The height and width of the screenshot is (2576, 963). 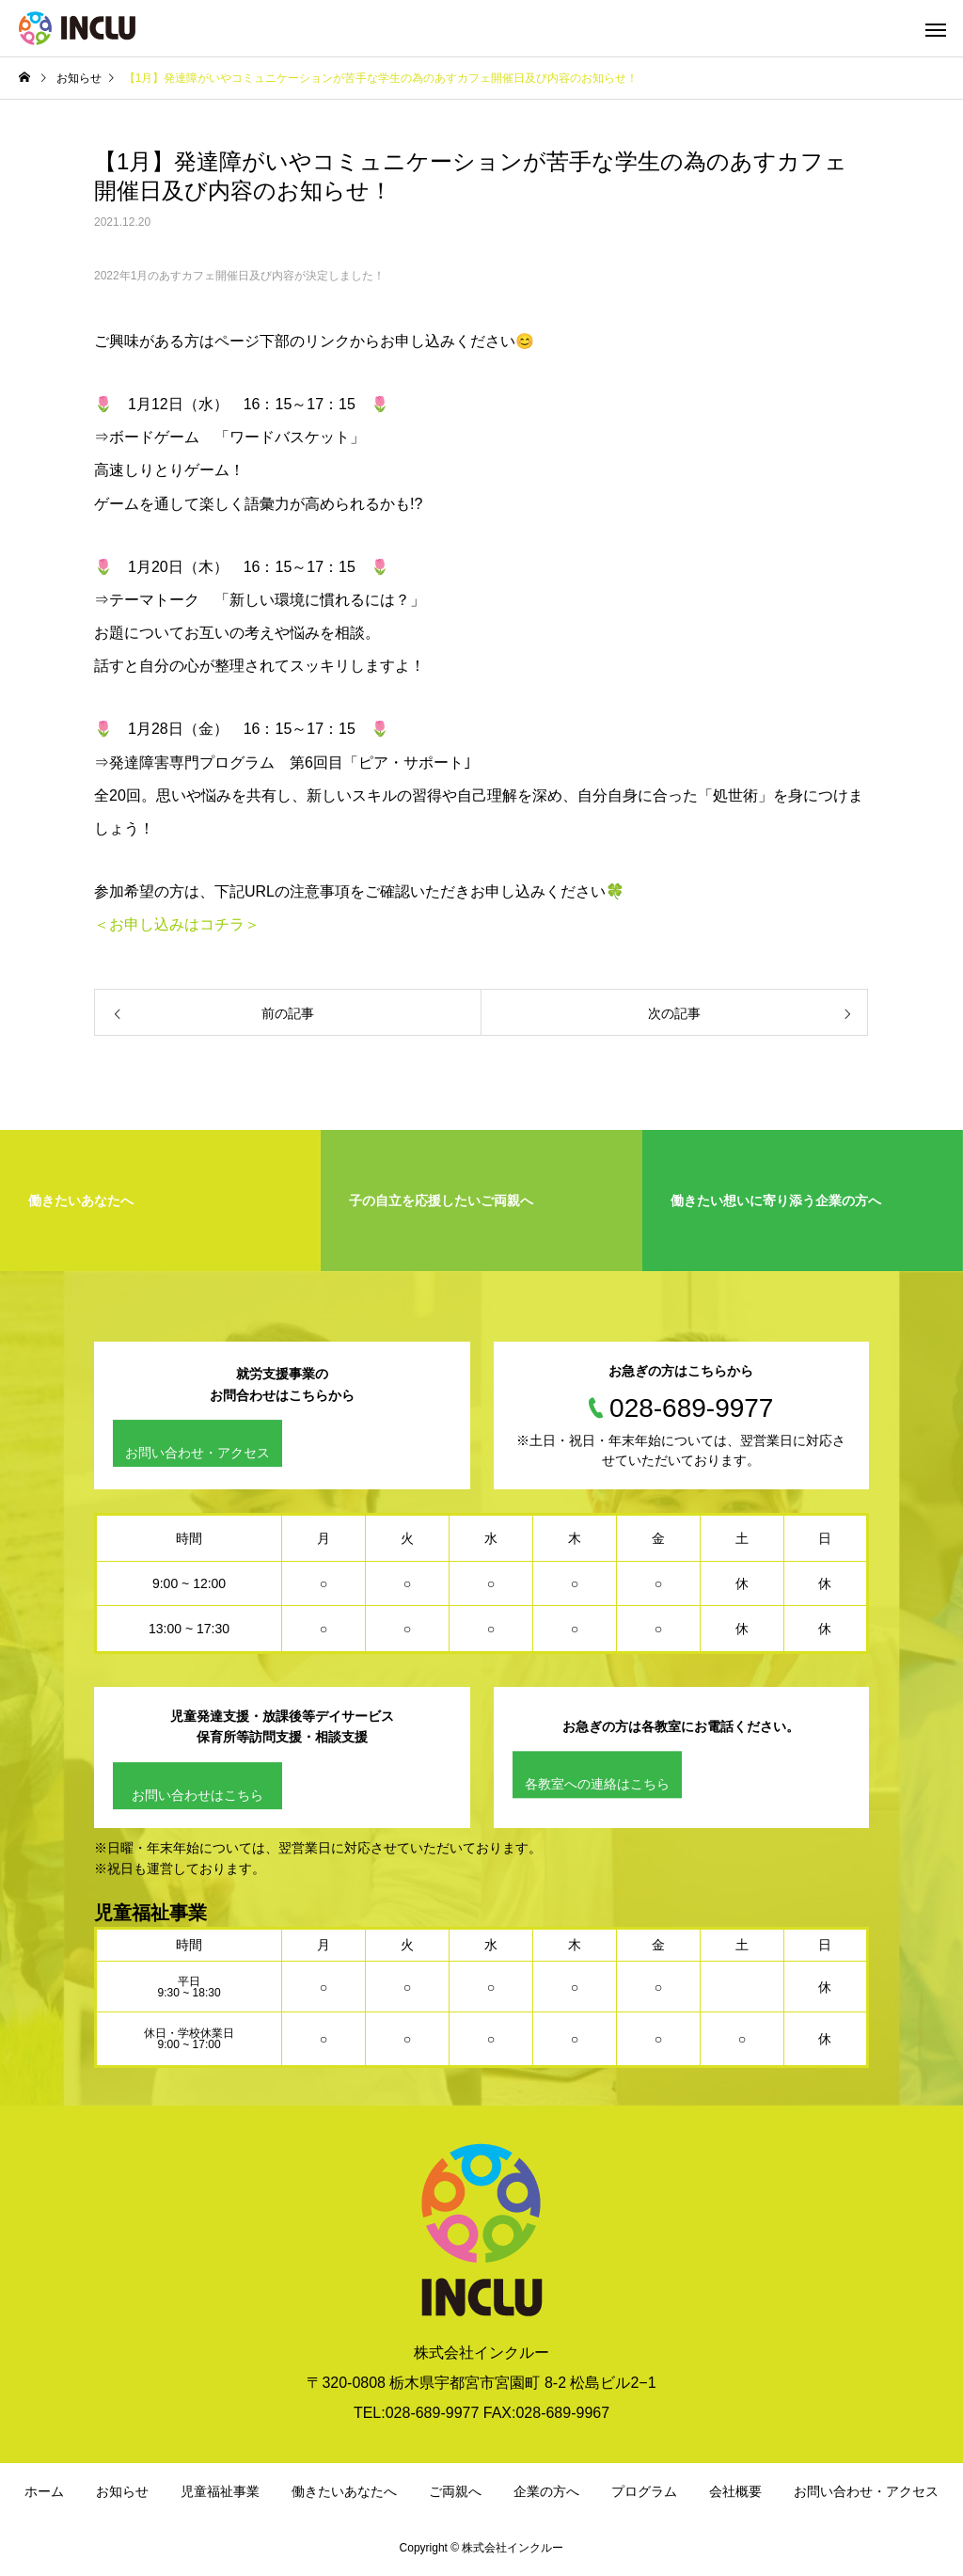 I want to click on 各教室への連絡はこちら, so click(x=597, y=1784).